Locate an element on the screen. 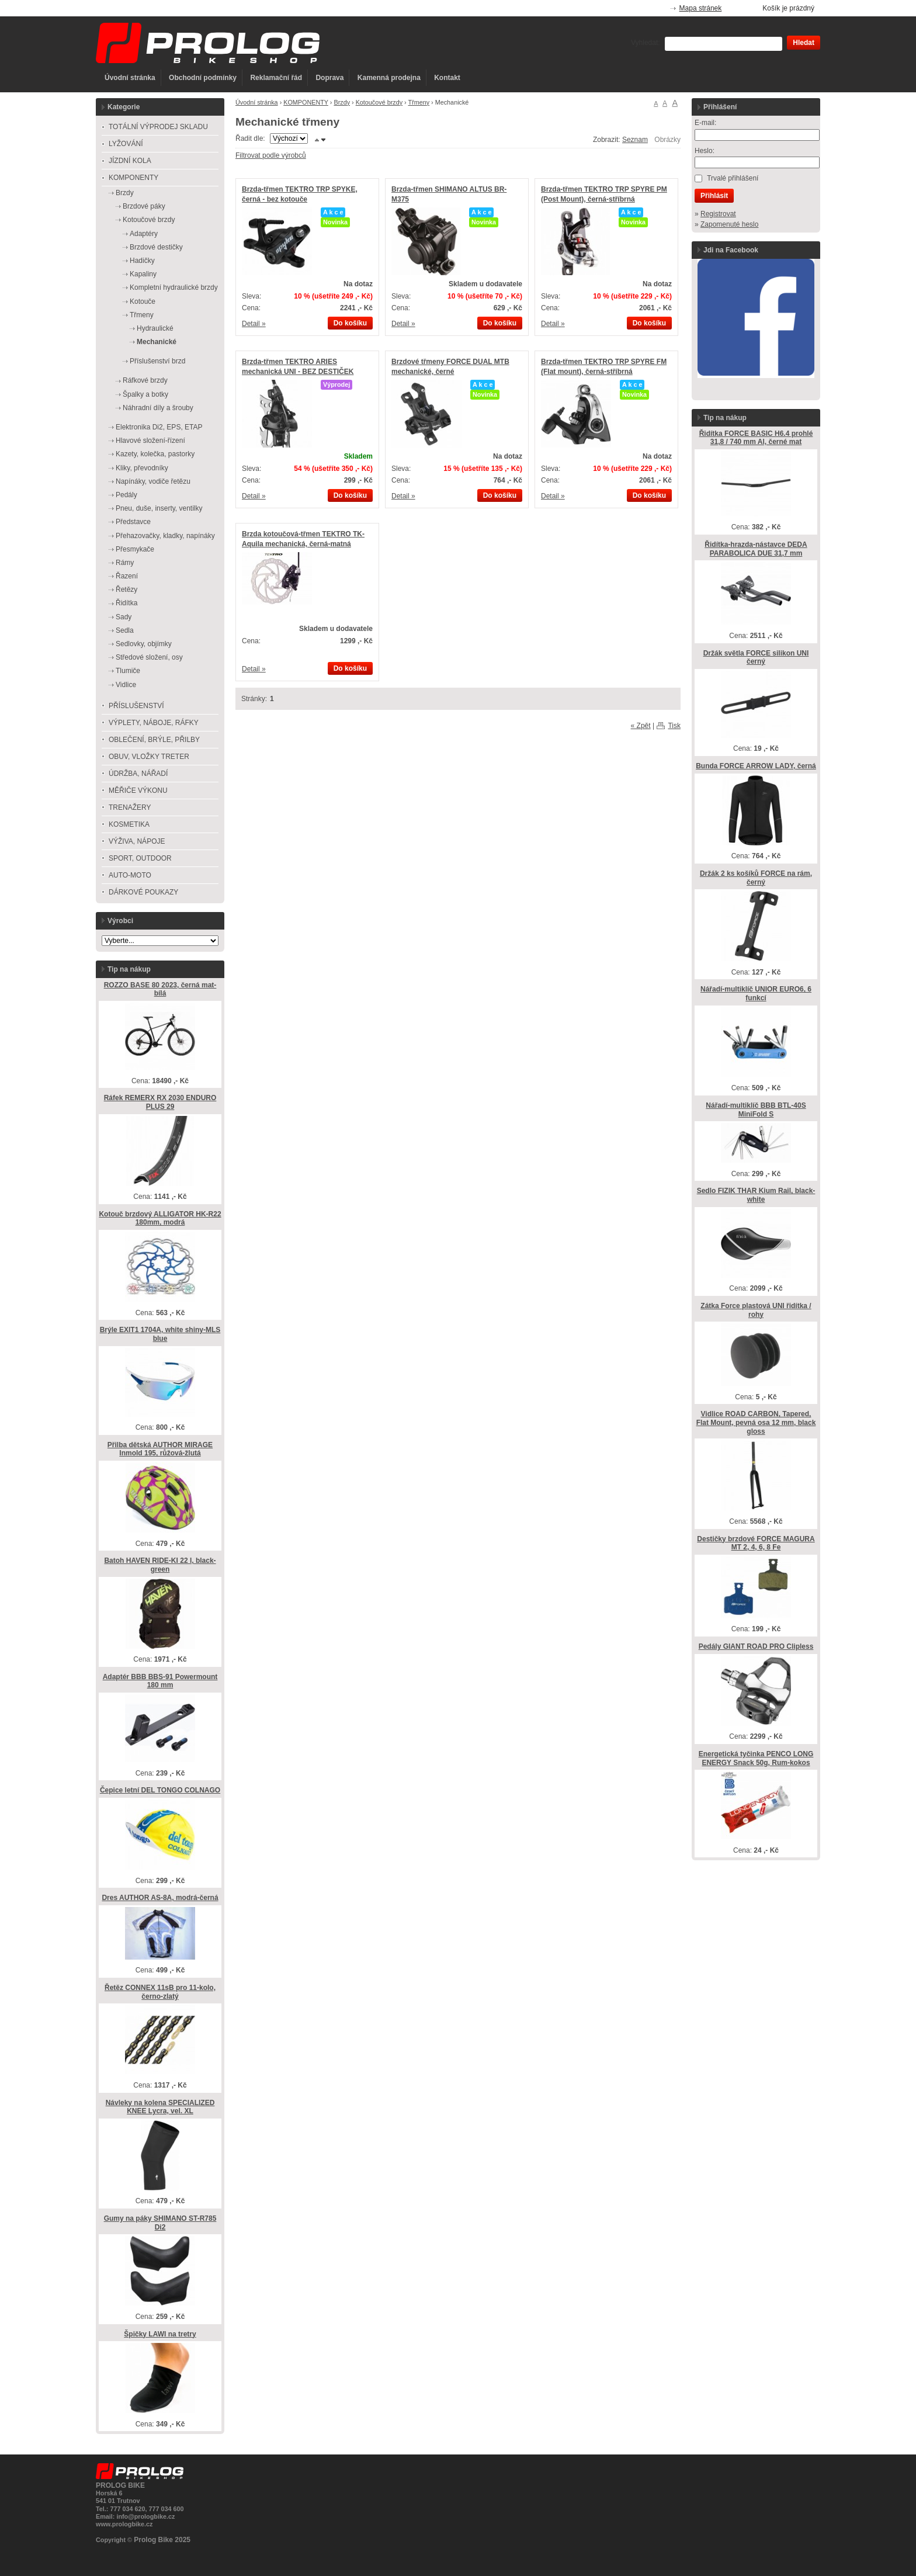  Řidítka-hrazda-nástavce DEDA PARABOLICA DUE 31,7 mm is located at coordinates (756, 548).